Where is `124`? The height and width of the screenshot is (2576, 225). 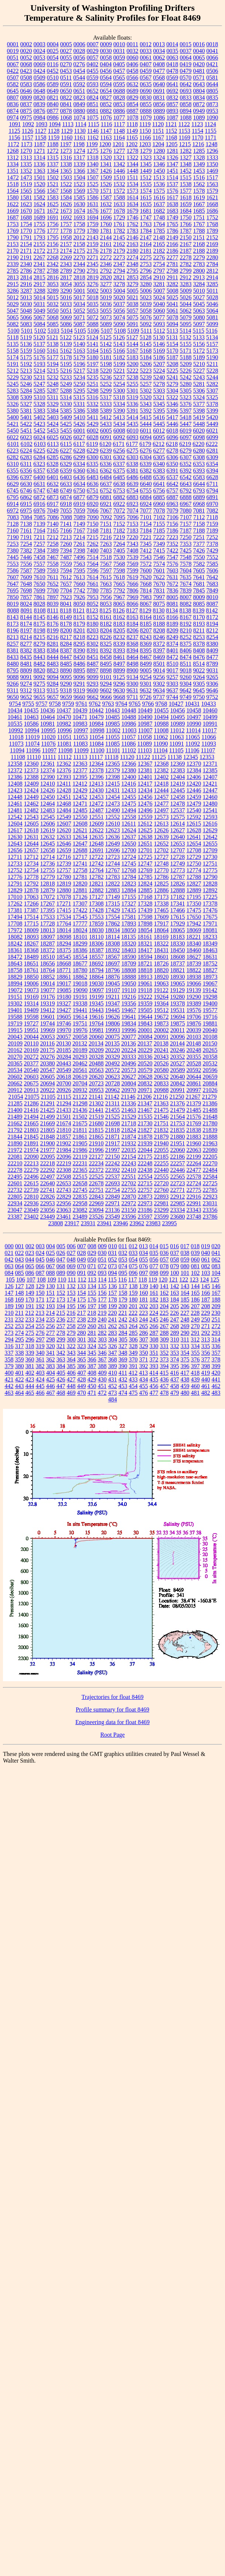 124 is located at coordinates (204, 1279).